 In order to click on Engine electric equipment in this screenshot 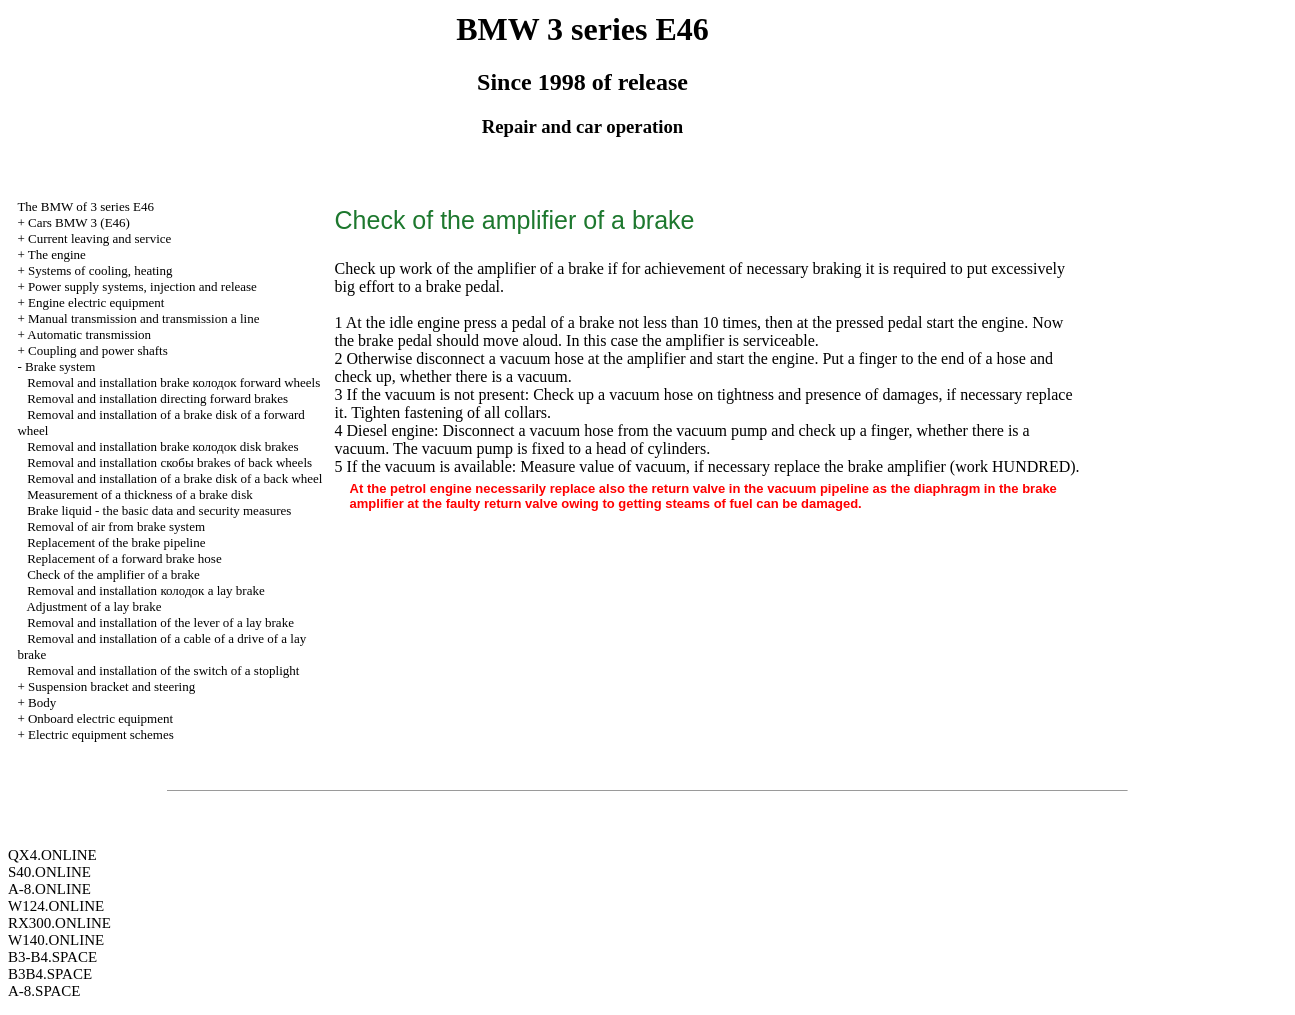, I will do `click(96, 302)`.